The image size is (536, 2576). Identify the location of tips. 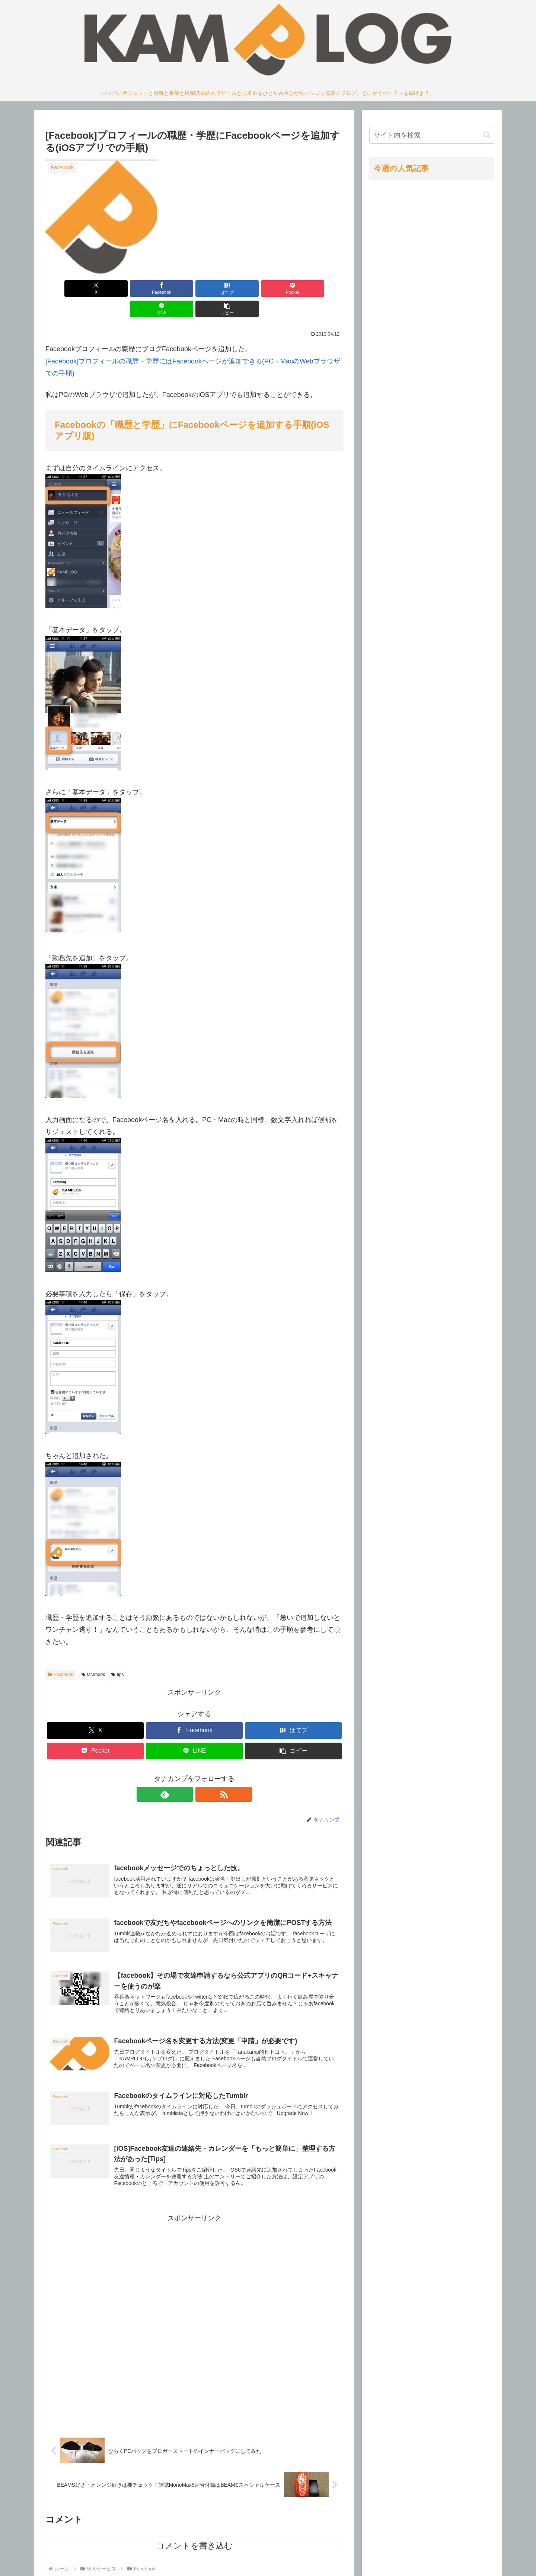
(117, 1654).